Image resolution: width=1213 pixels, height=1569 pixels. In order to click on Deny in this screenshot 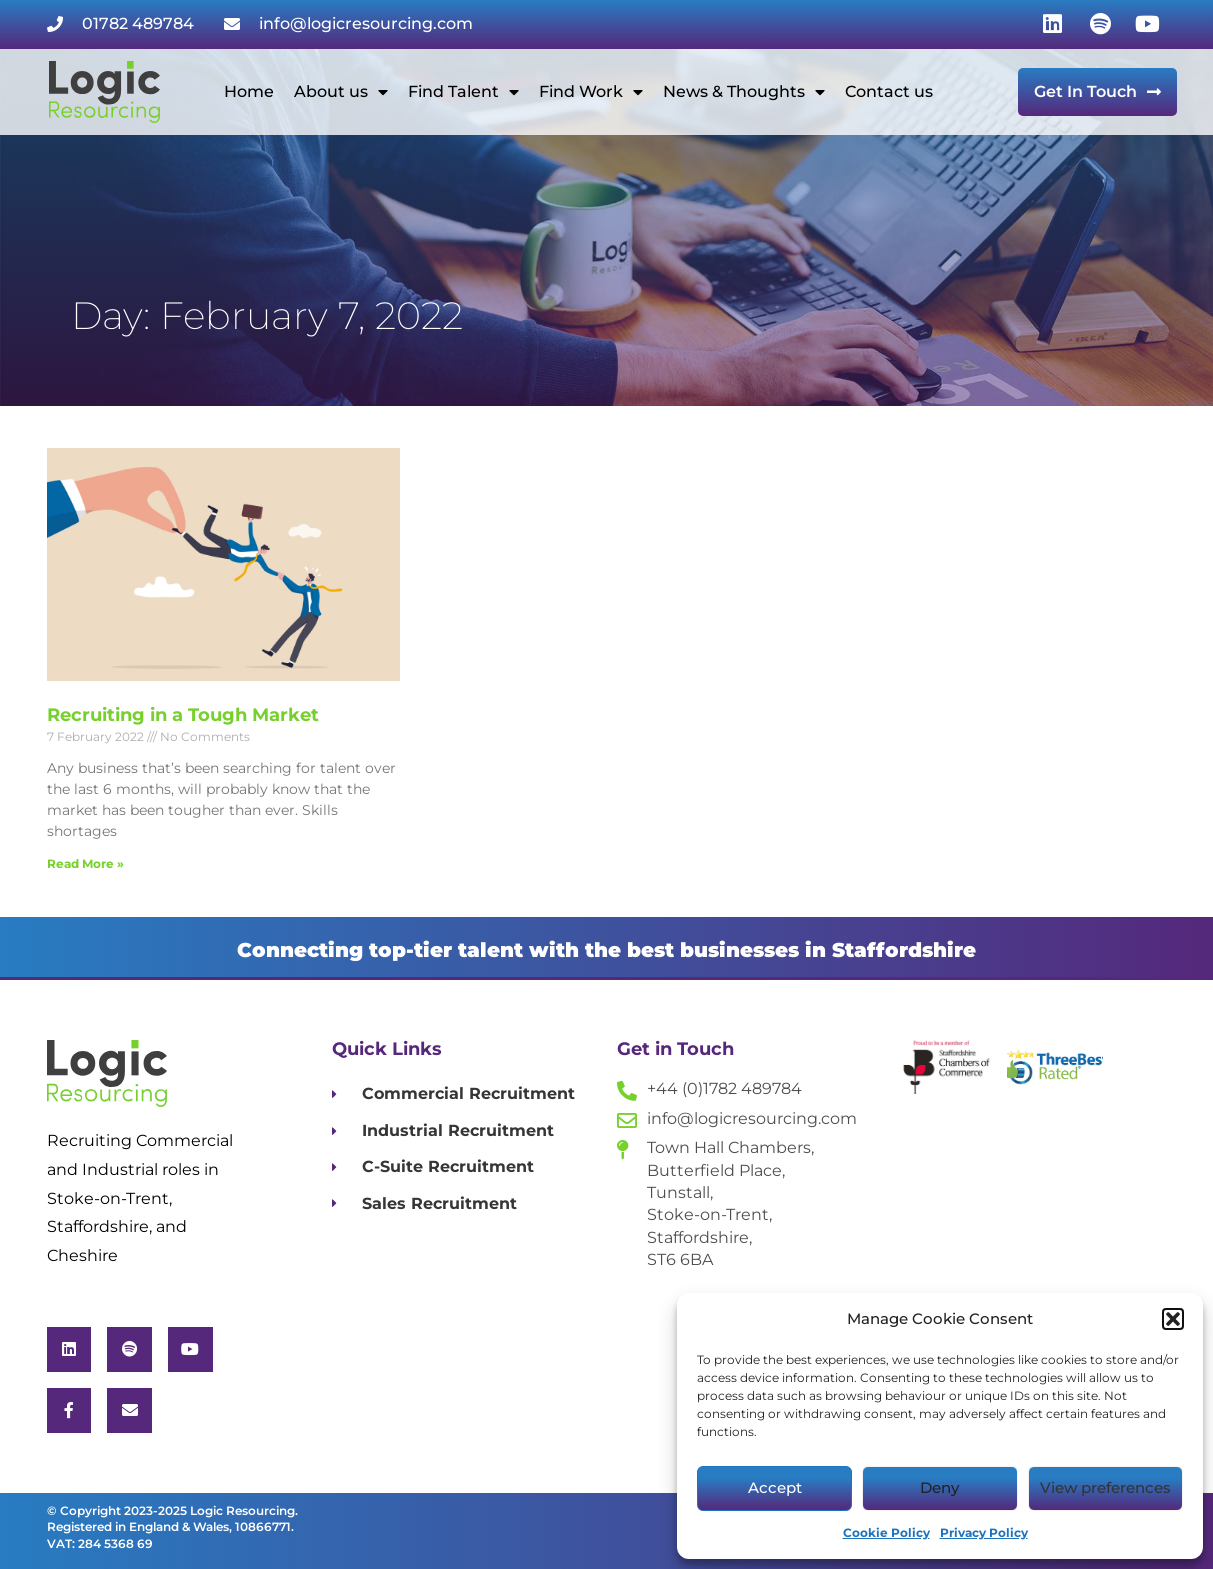, I will do `click(939, 1487)`.